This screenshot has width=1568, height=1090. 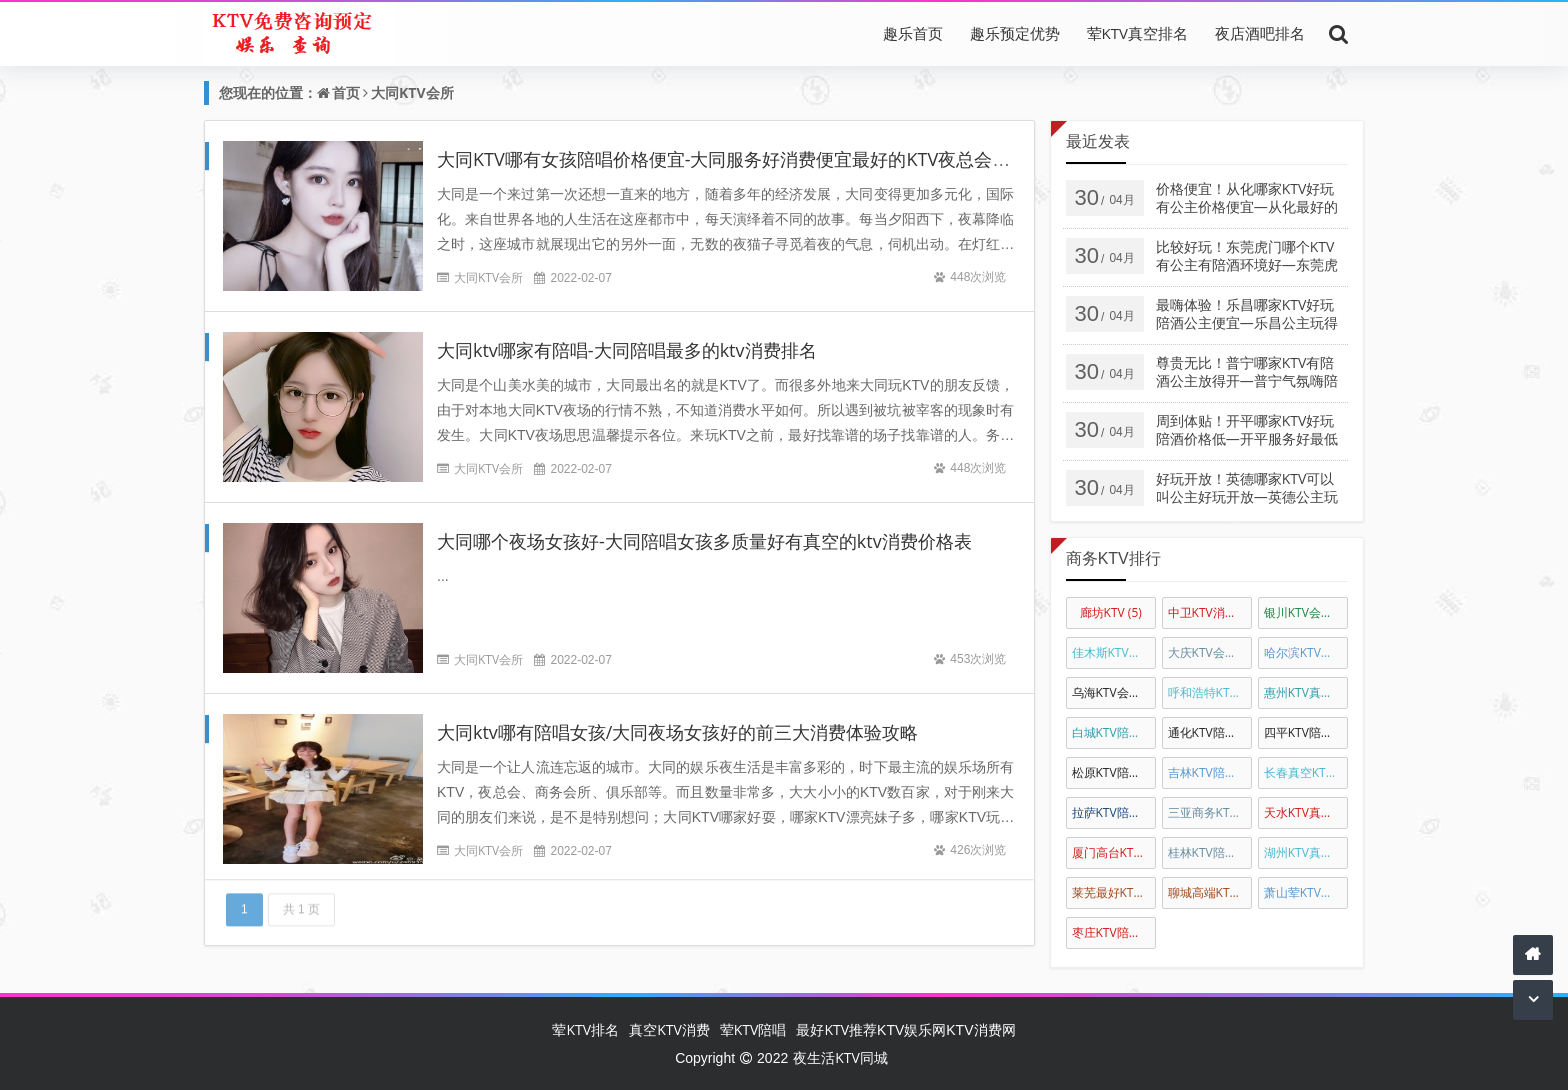 I want to click on 荤KTV排名, so click(x=585, y=1029).